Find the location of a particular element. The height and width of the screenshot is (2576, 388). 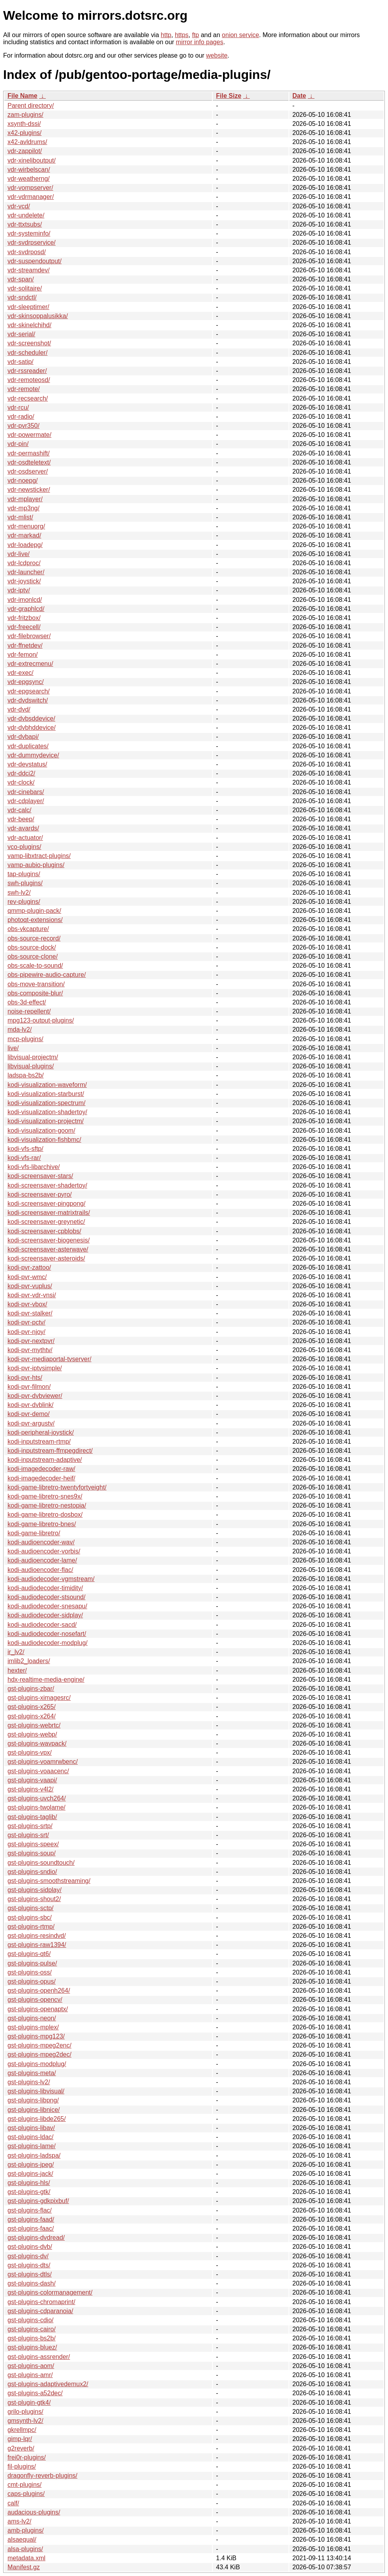

kodi-screensaver-shadertoy/ is located at coordinates (47, 1185).